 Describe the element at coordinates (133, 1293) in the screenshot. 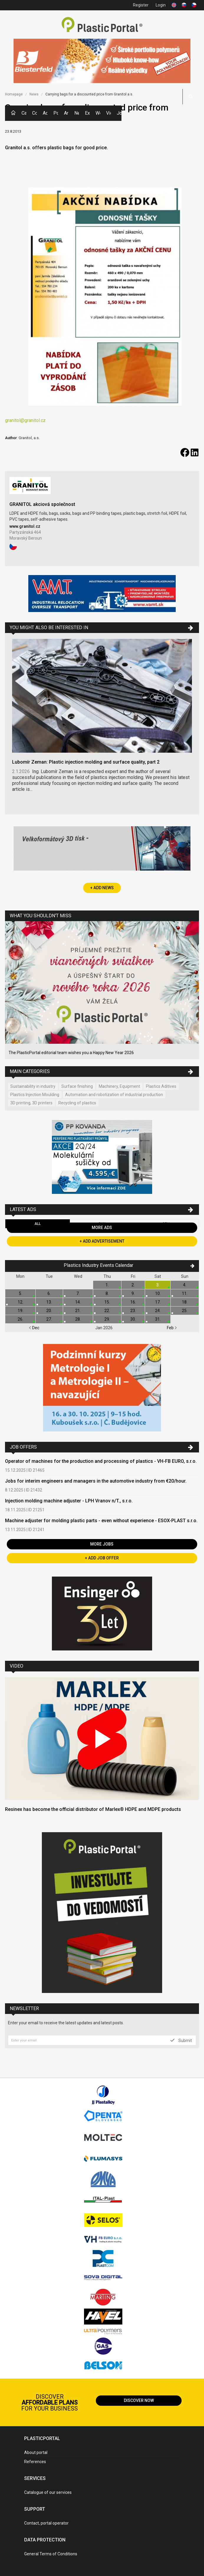

I see `9.` at that location.